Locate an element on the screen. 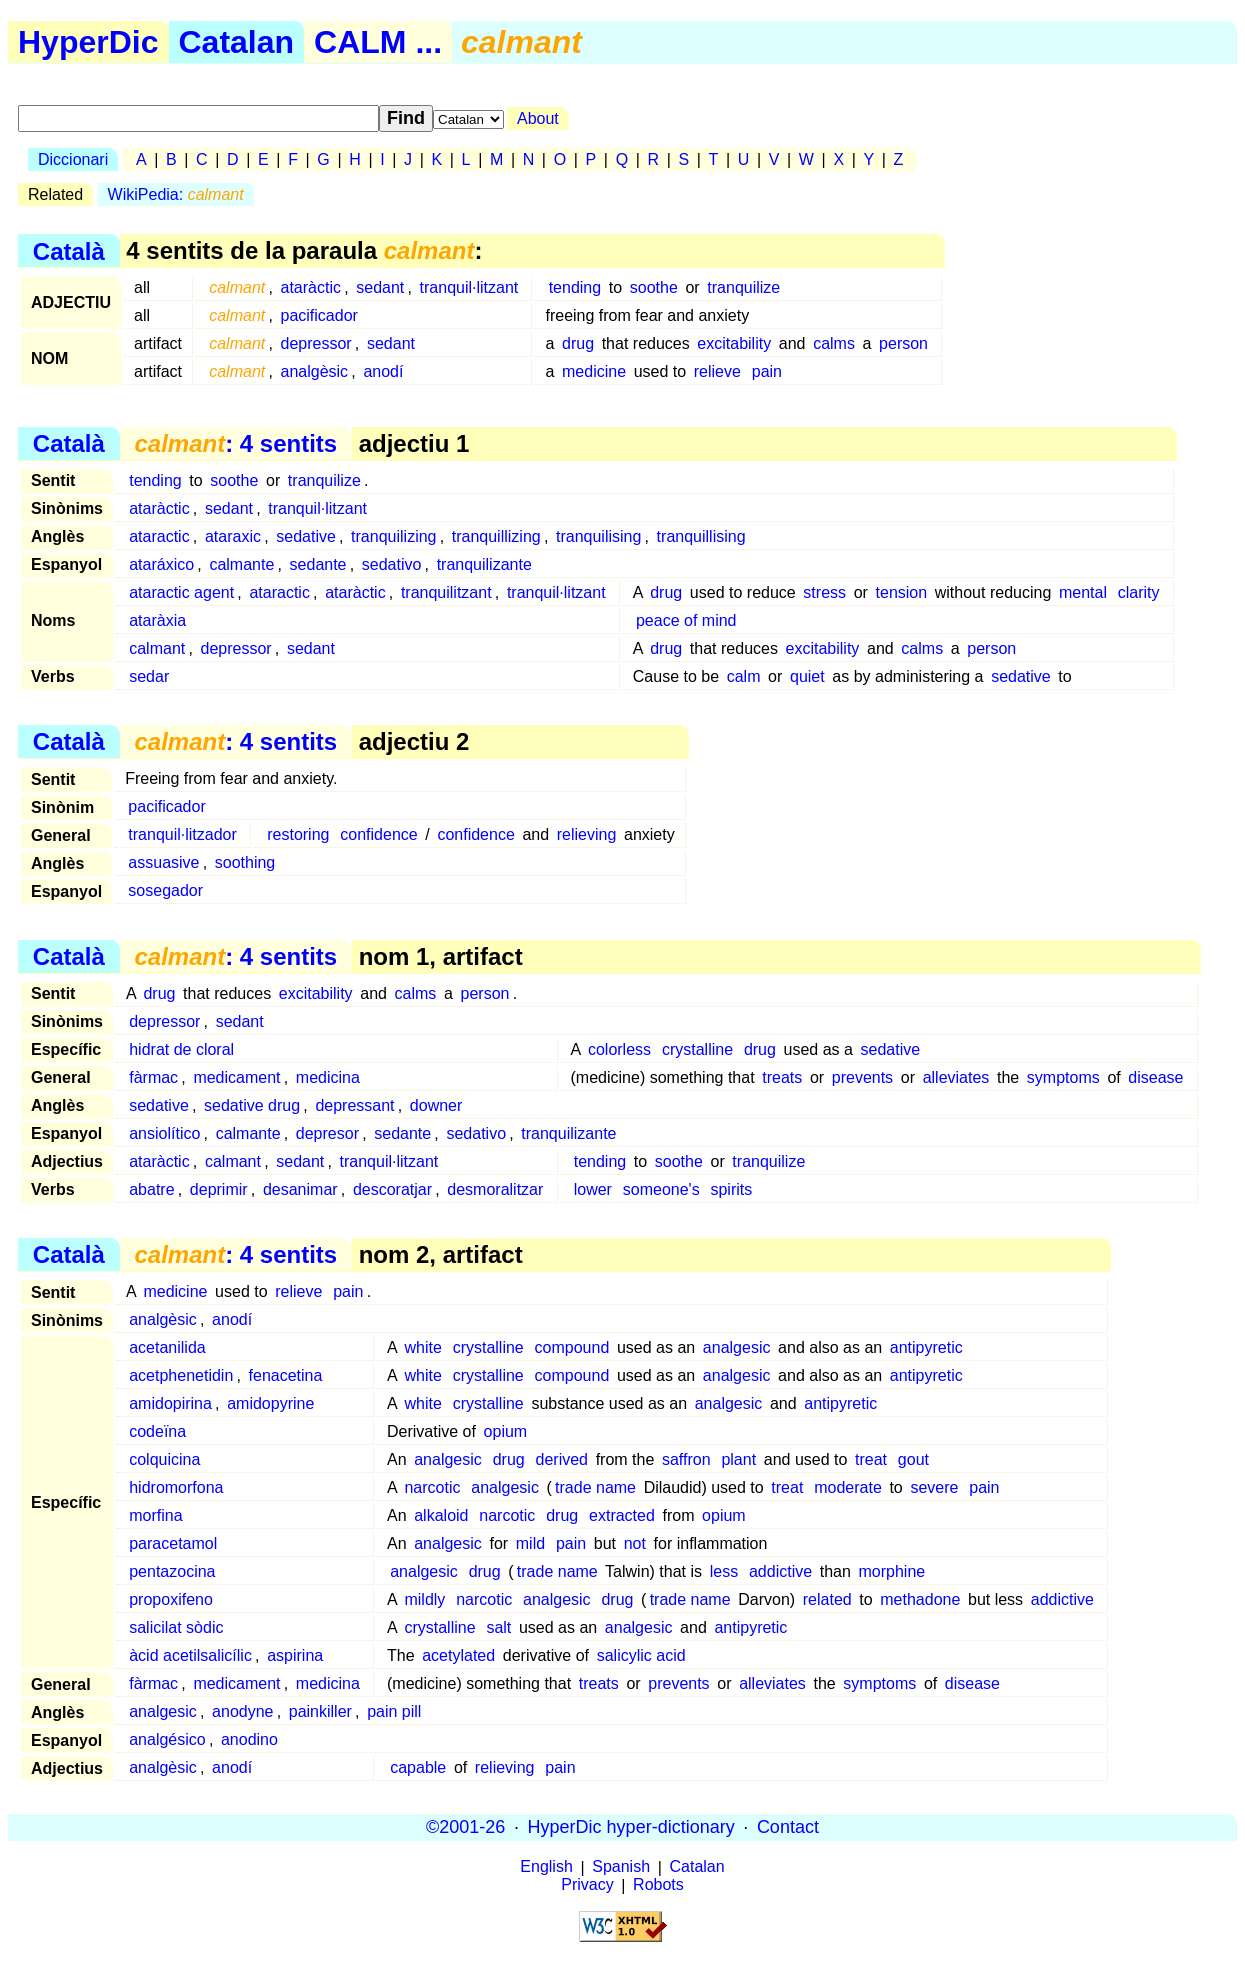 The image size is (1245, 1962). symptoms is located at coordinates (1063, 1077).